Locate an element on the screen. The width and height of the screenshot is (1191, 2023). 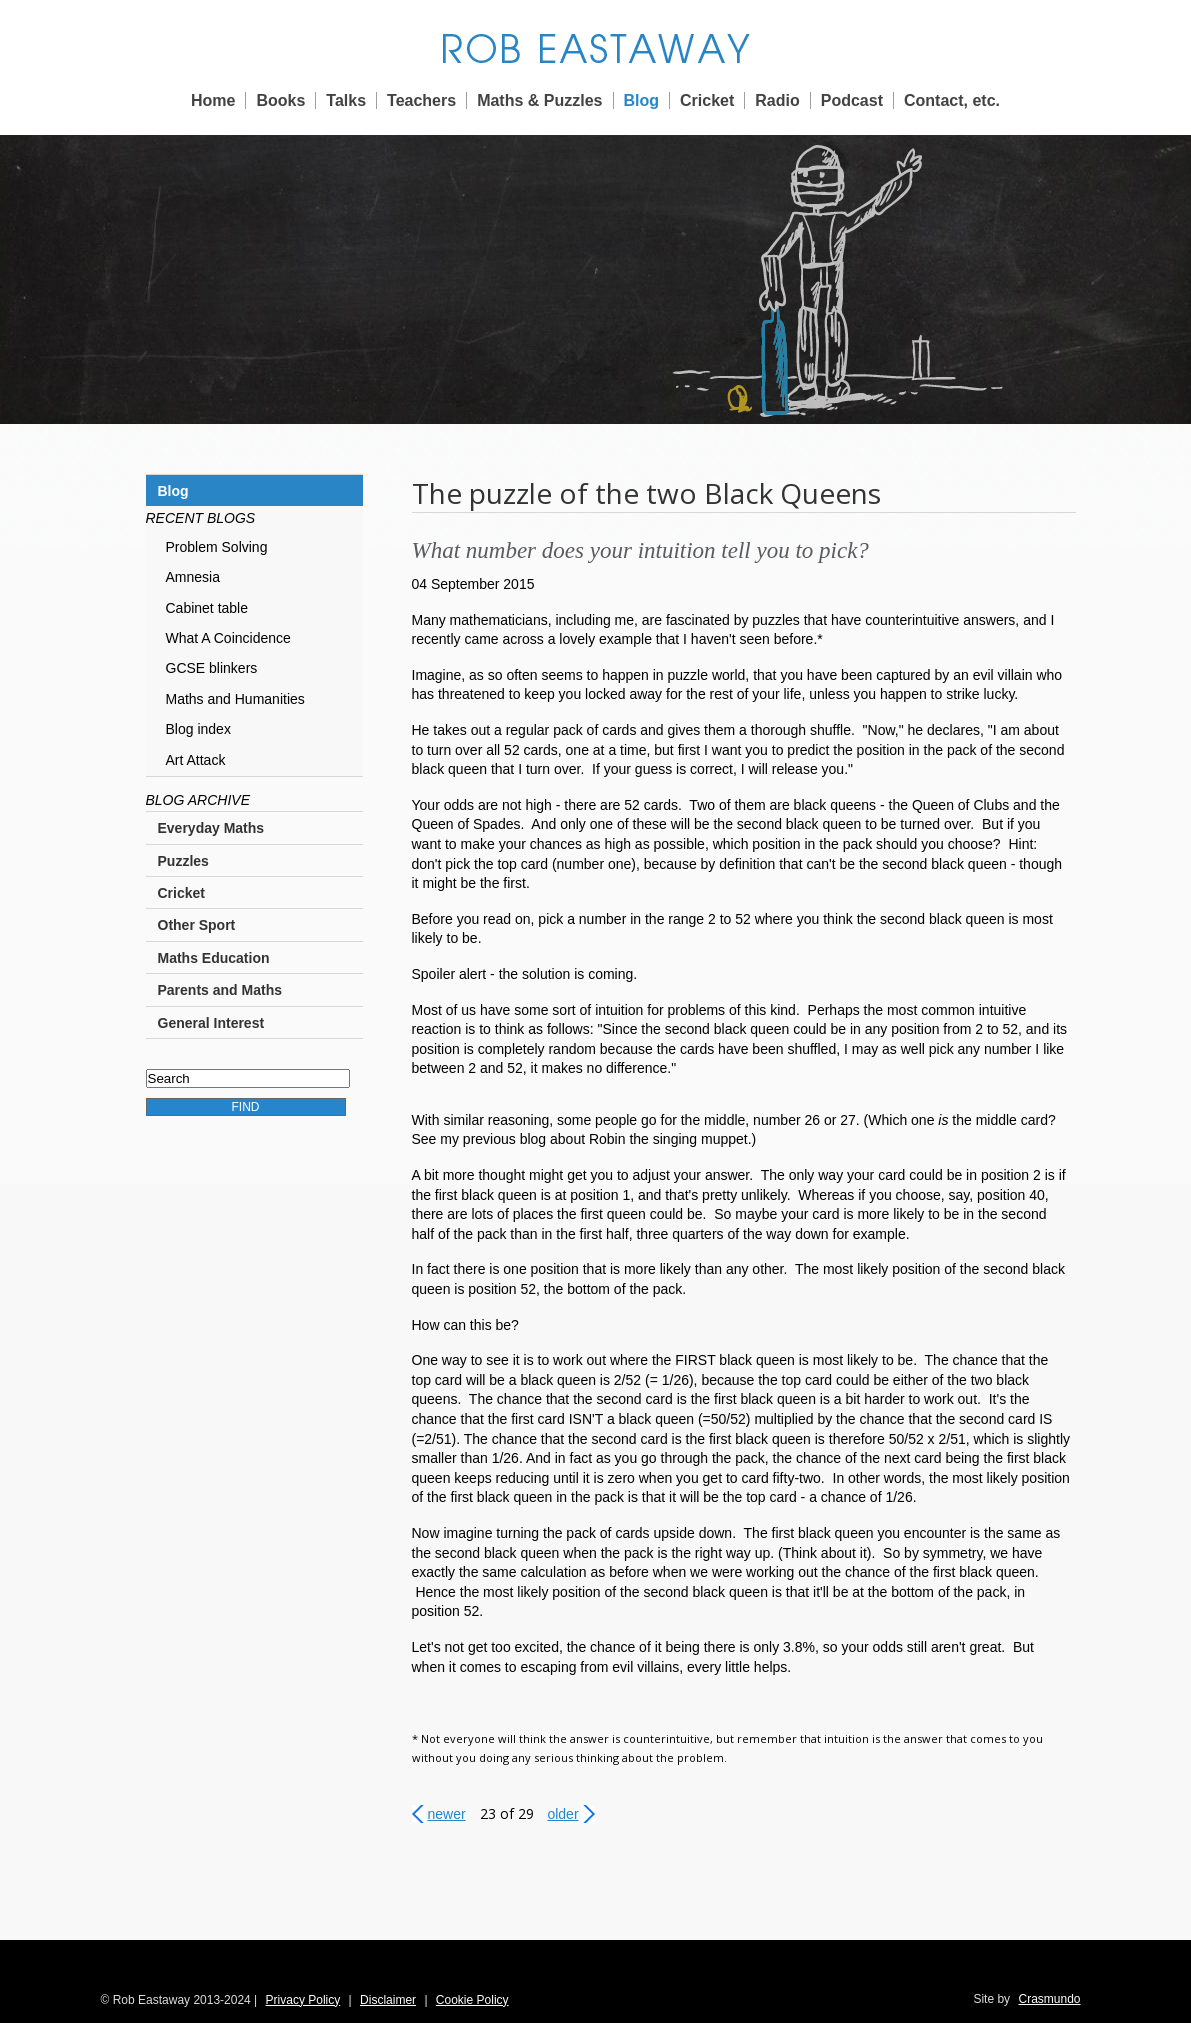
Cabinet table is located at coordinates (207, 608).